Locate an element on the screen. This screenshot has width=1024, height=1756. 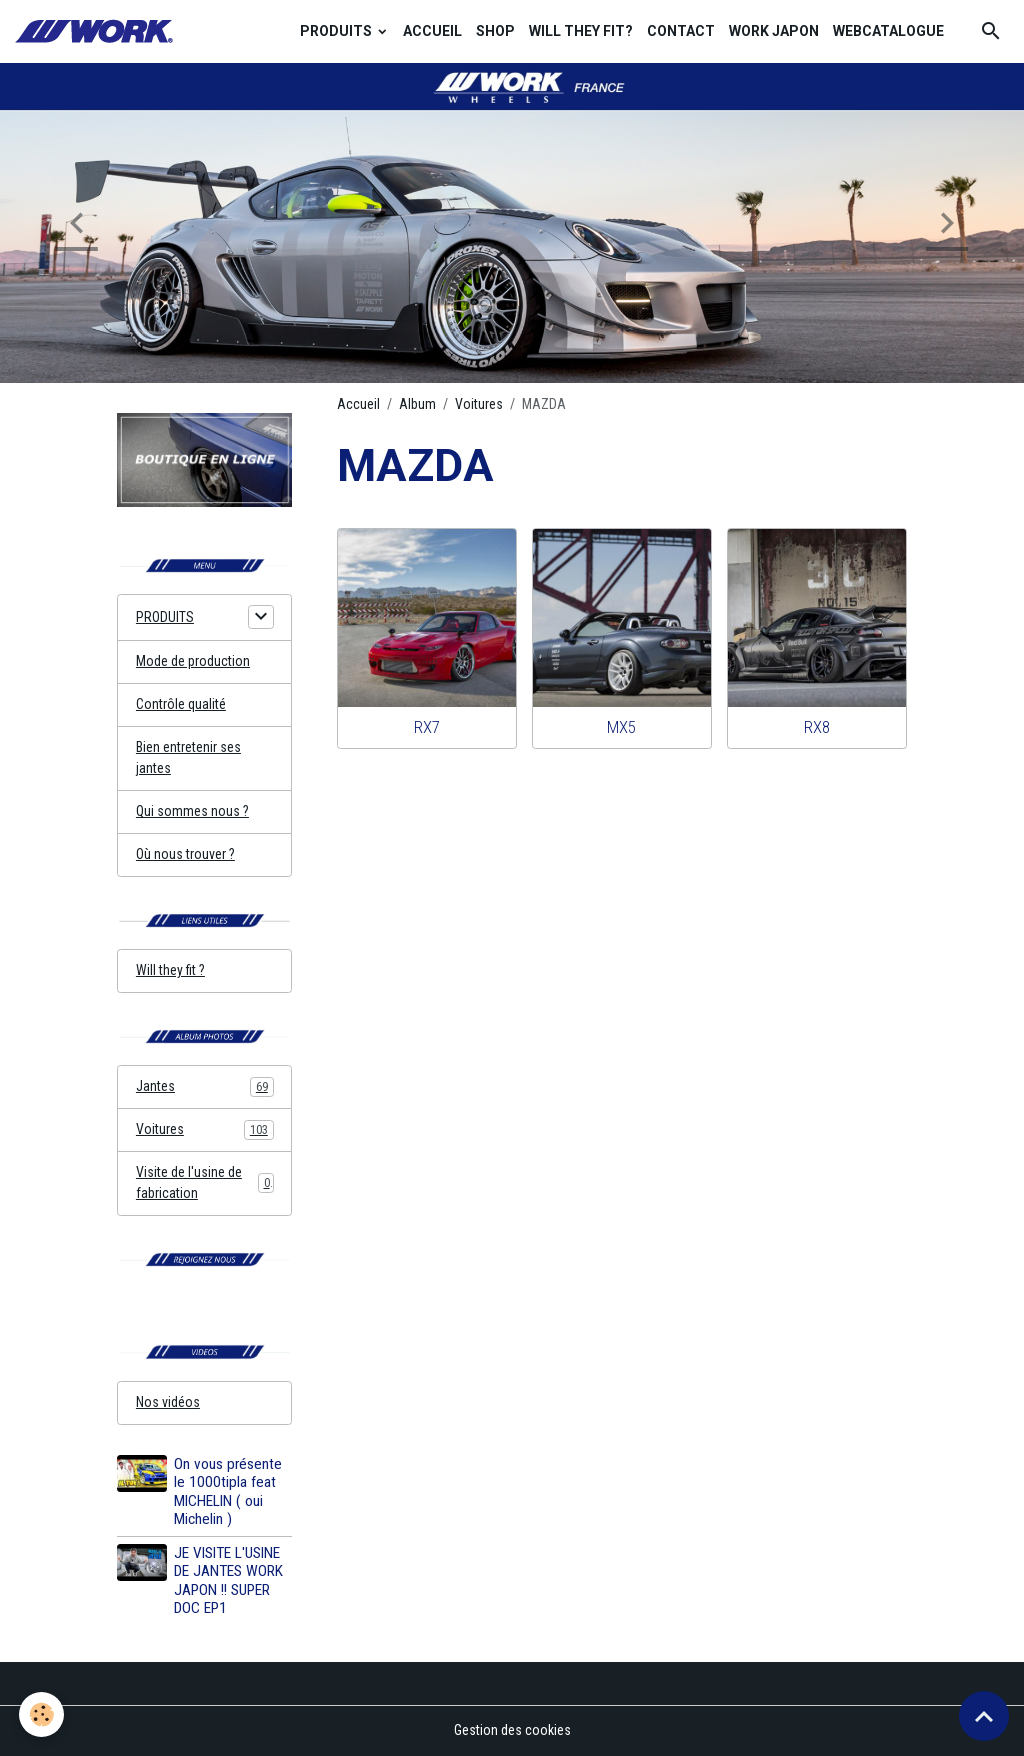
JE VISITE L'USINE DE JANTES WORK JAPON !! SUPER DOC EP1 is located at coordinates (228, 1580).